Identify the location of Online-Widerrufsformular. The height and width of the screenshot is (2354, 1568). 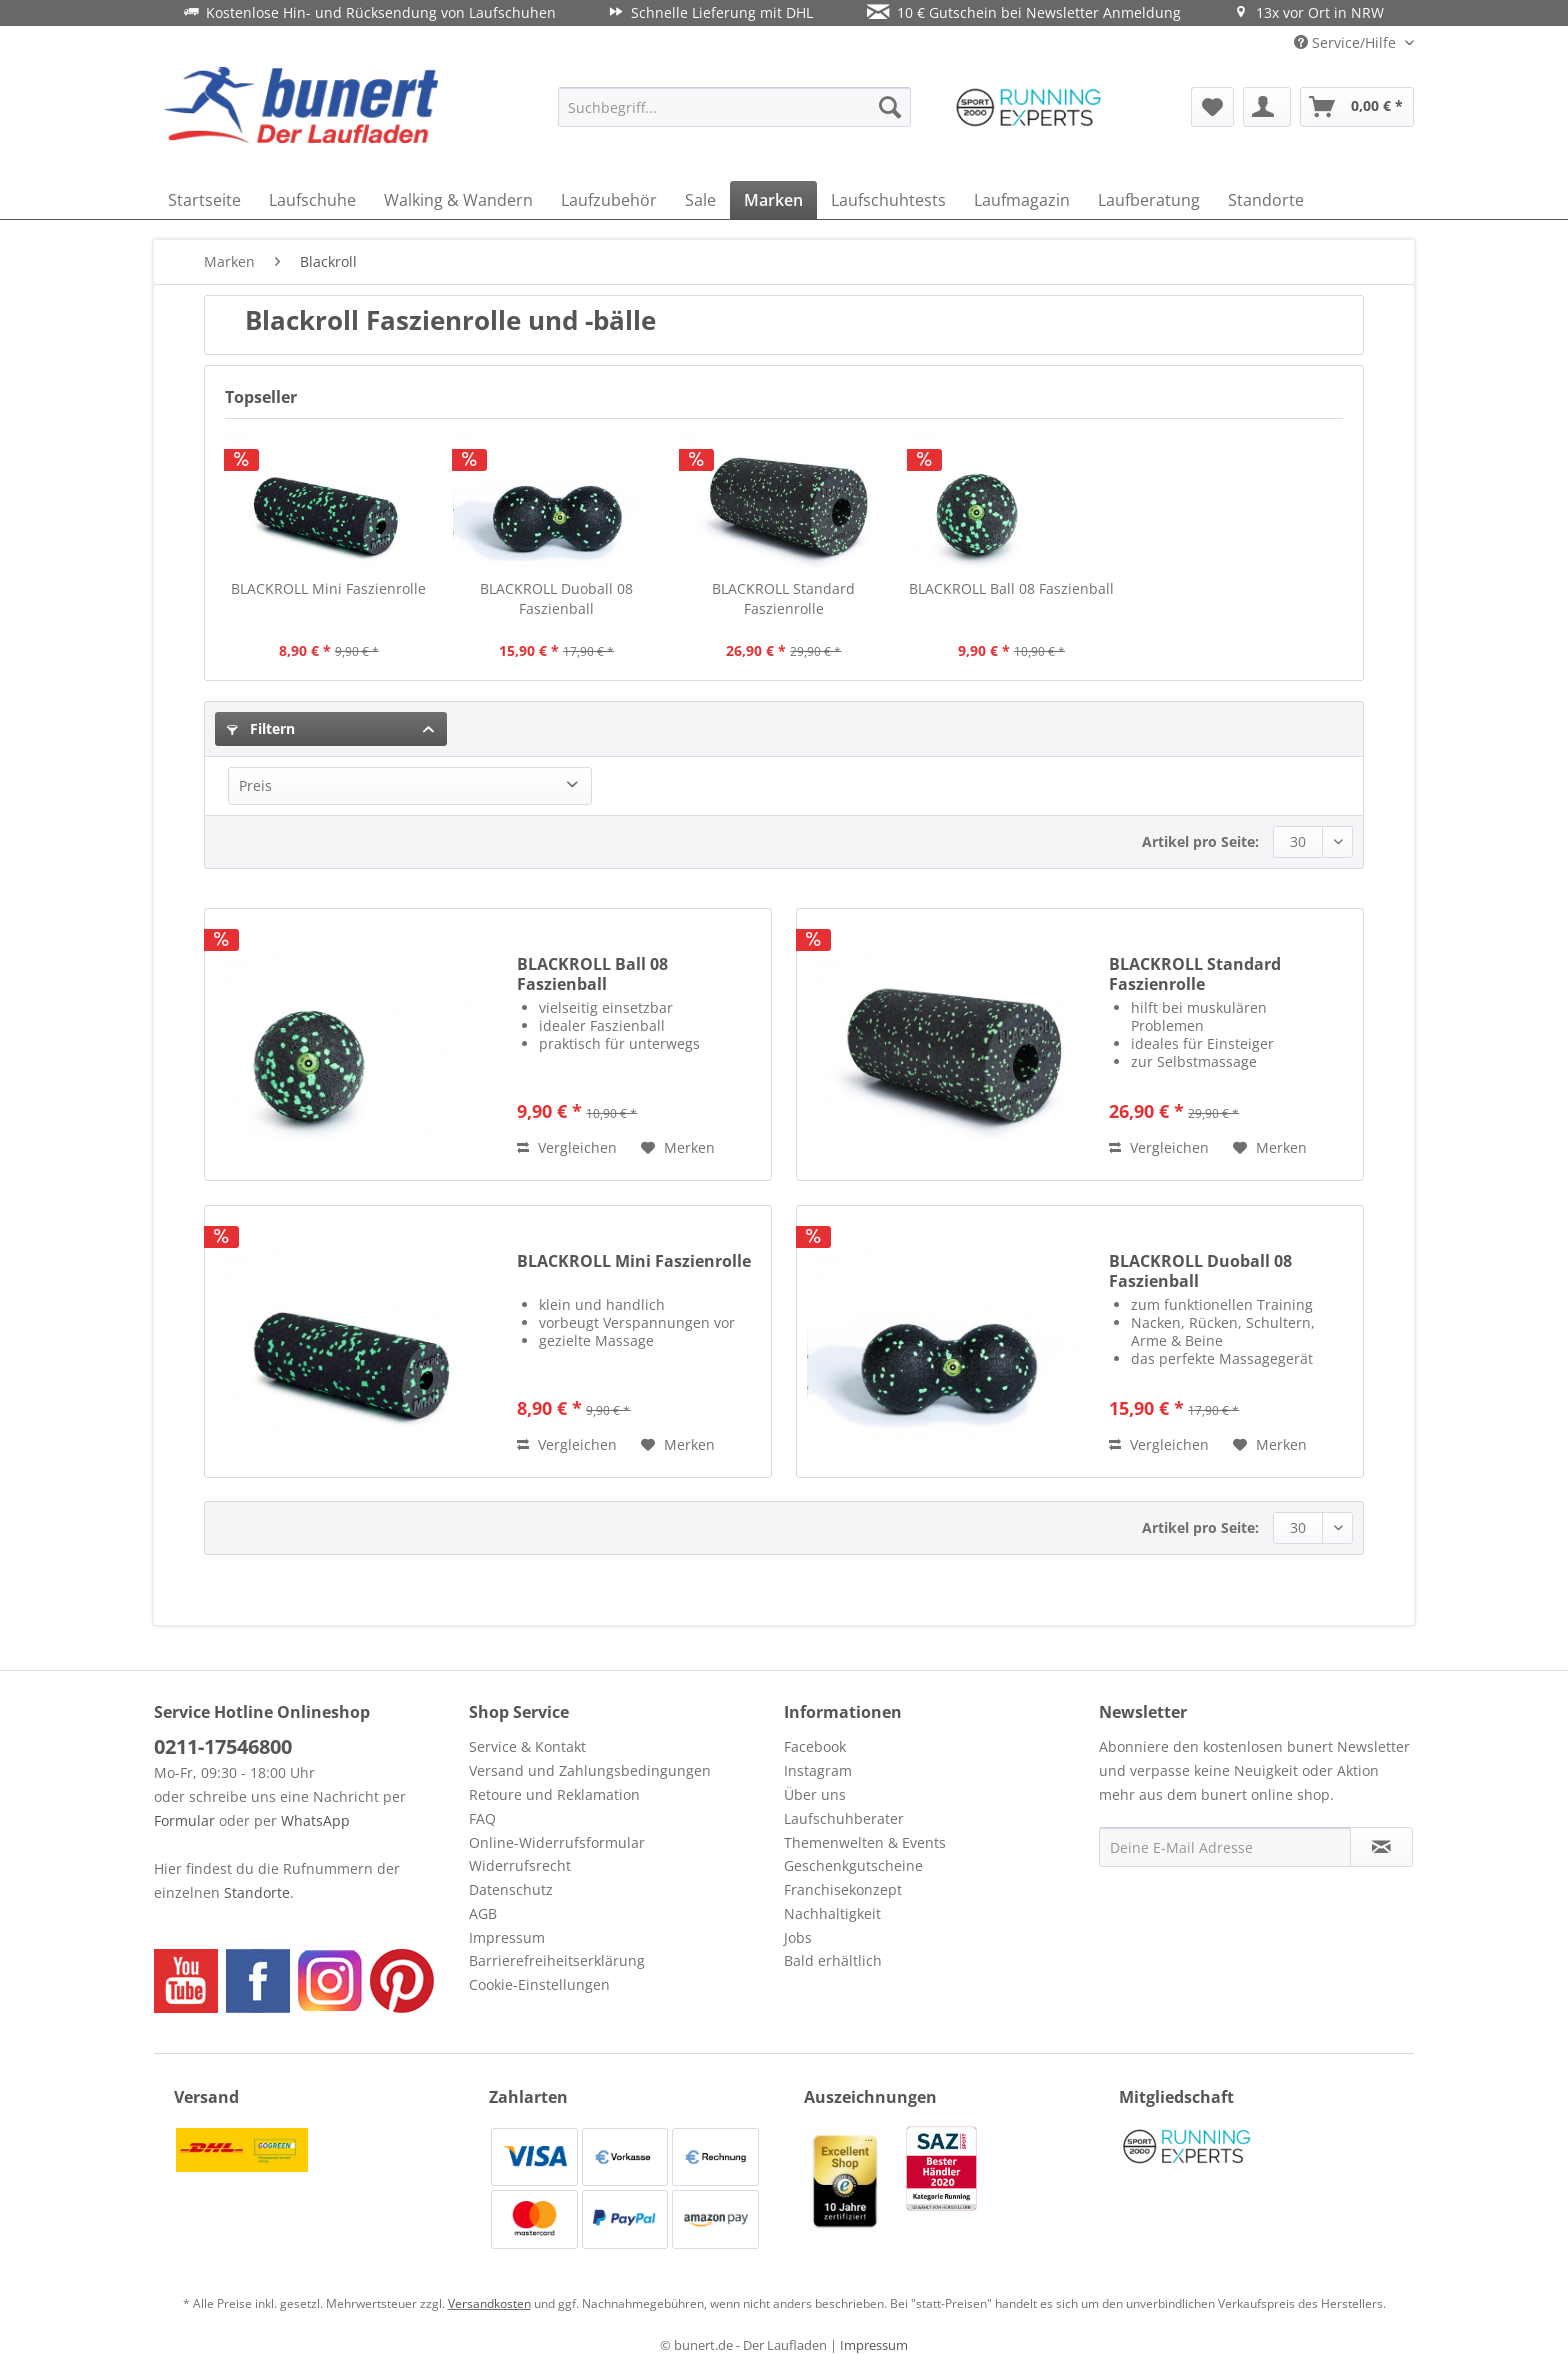
(557, 1842).